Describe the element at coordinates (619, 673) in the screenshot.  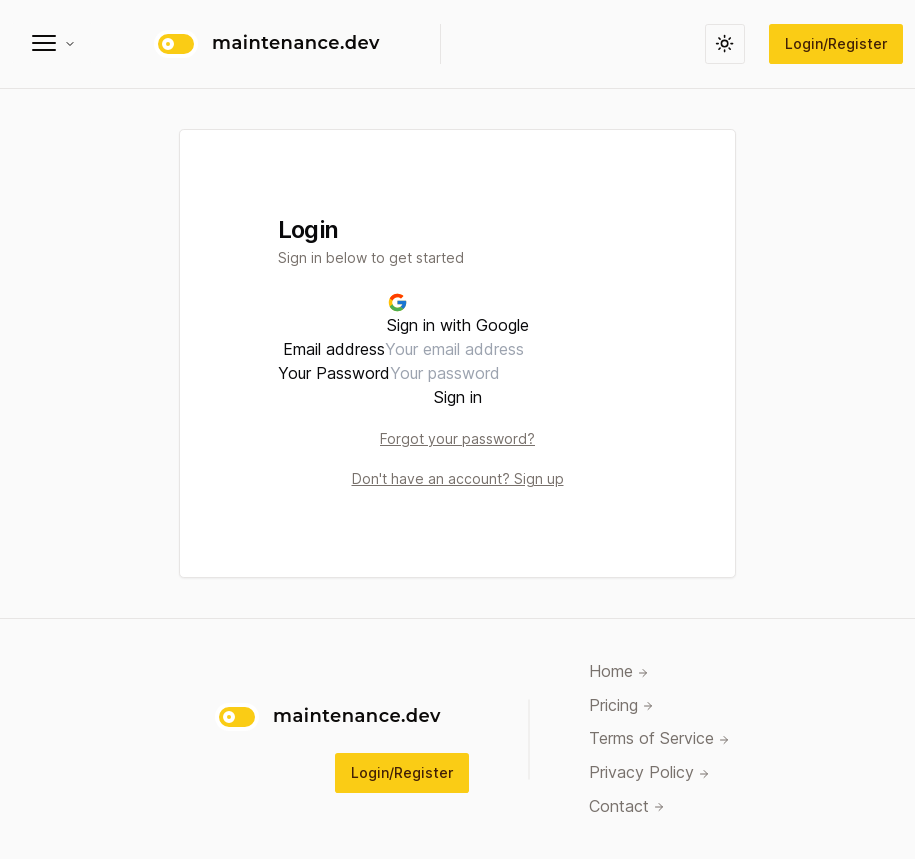
I see `Home` at that location.